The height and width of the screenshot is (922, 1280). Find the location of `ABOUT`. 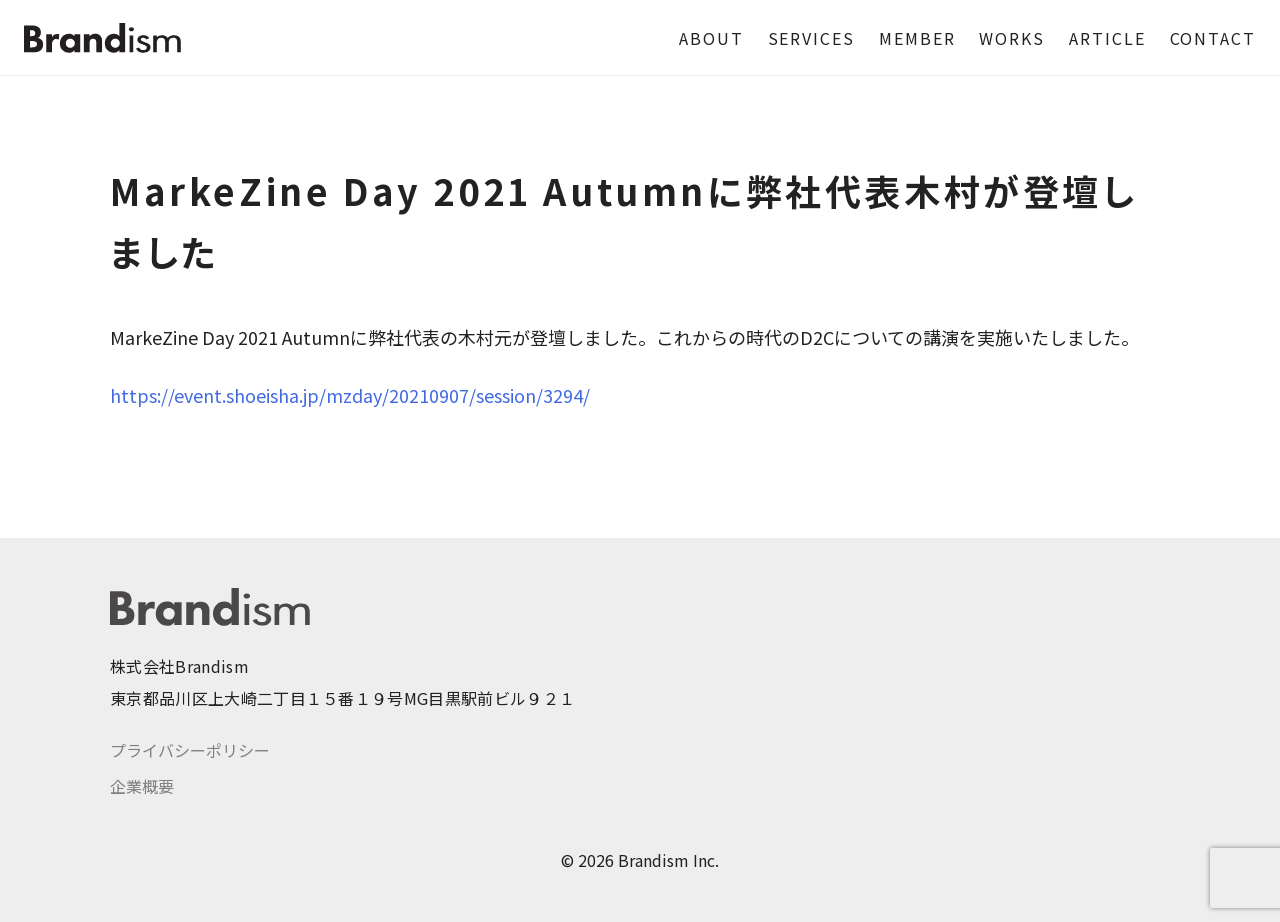

ABOUT is located at coordinates (711, 38).